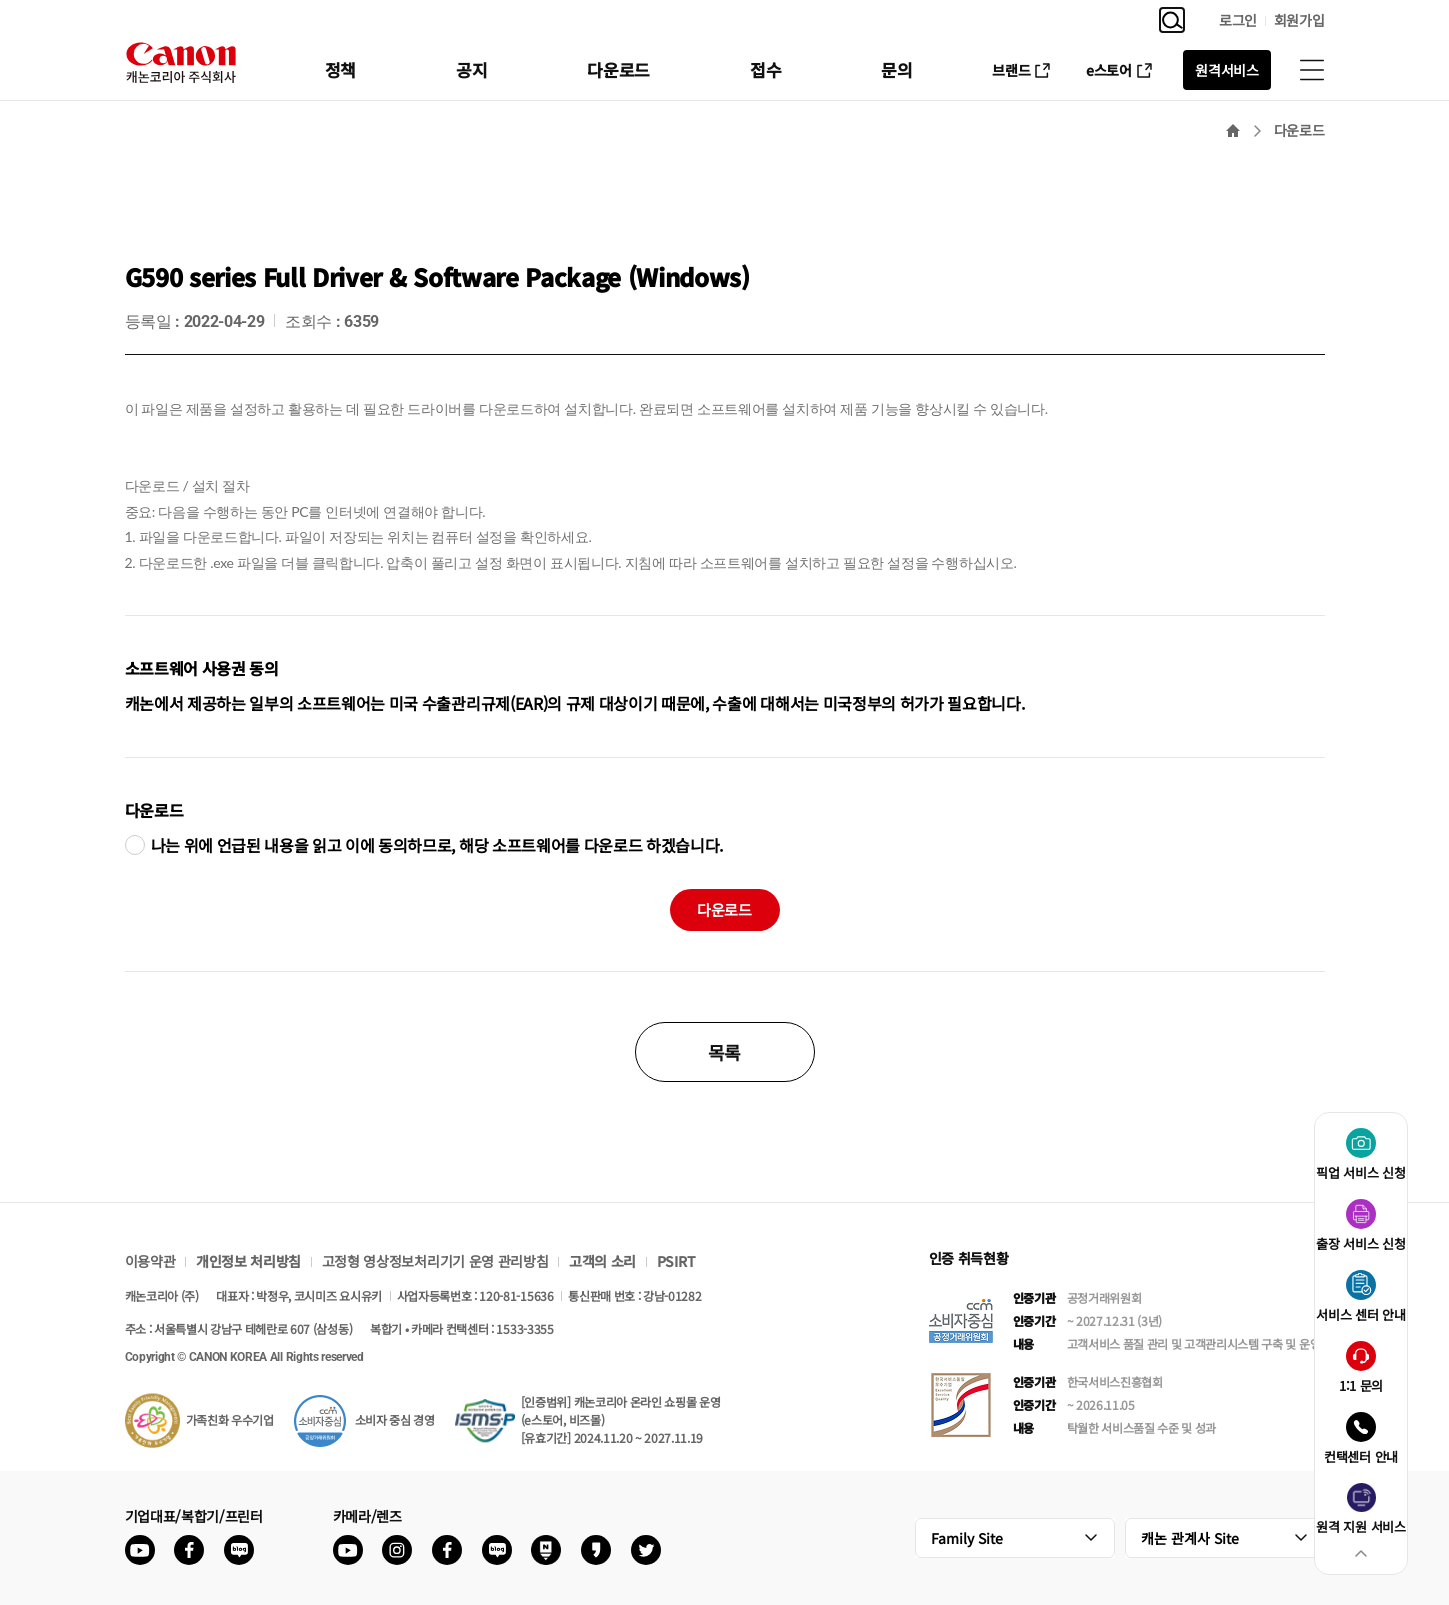  Describe the element at coordinates (1299, 20) in the screenshot. I see `회원가입` at that location.